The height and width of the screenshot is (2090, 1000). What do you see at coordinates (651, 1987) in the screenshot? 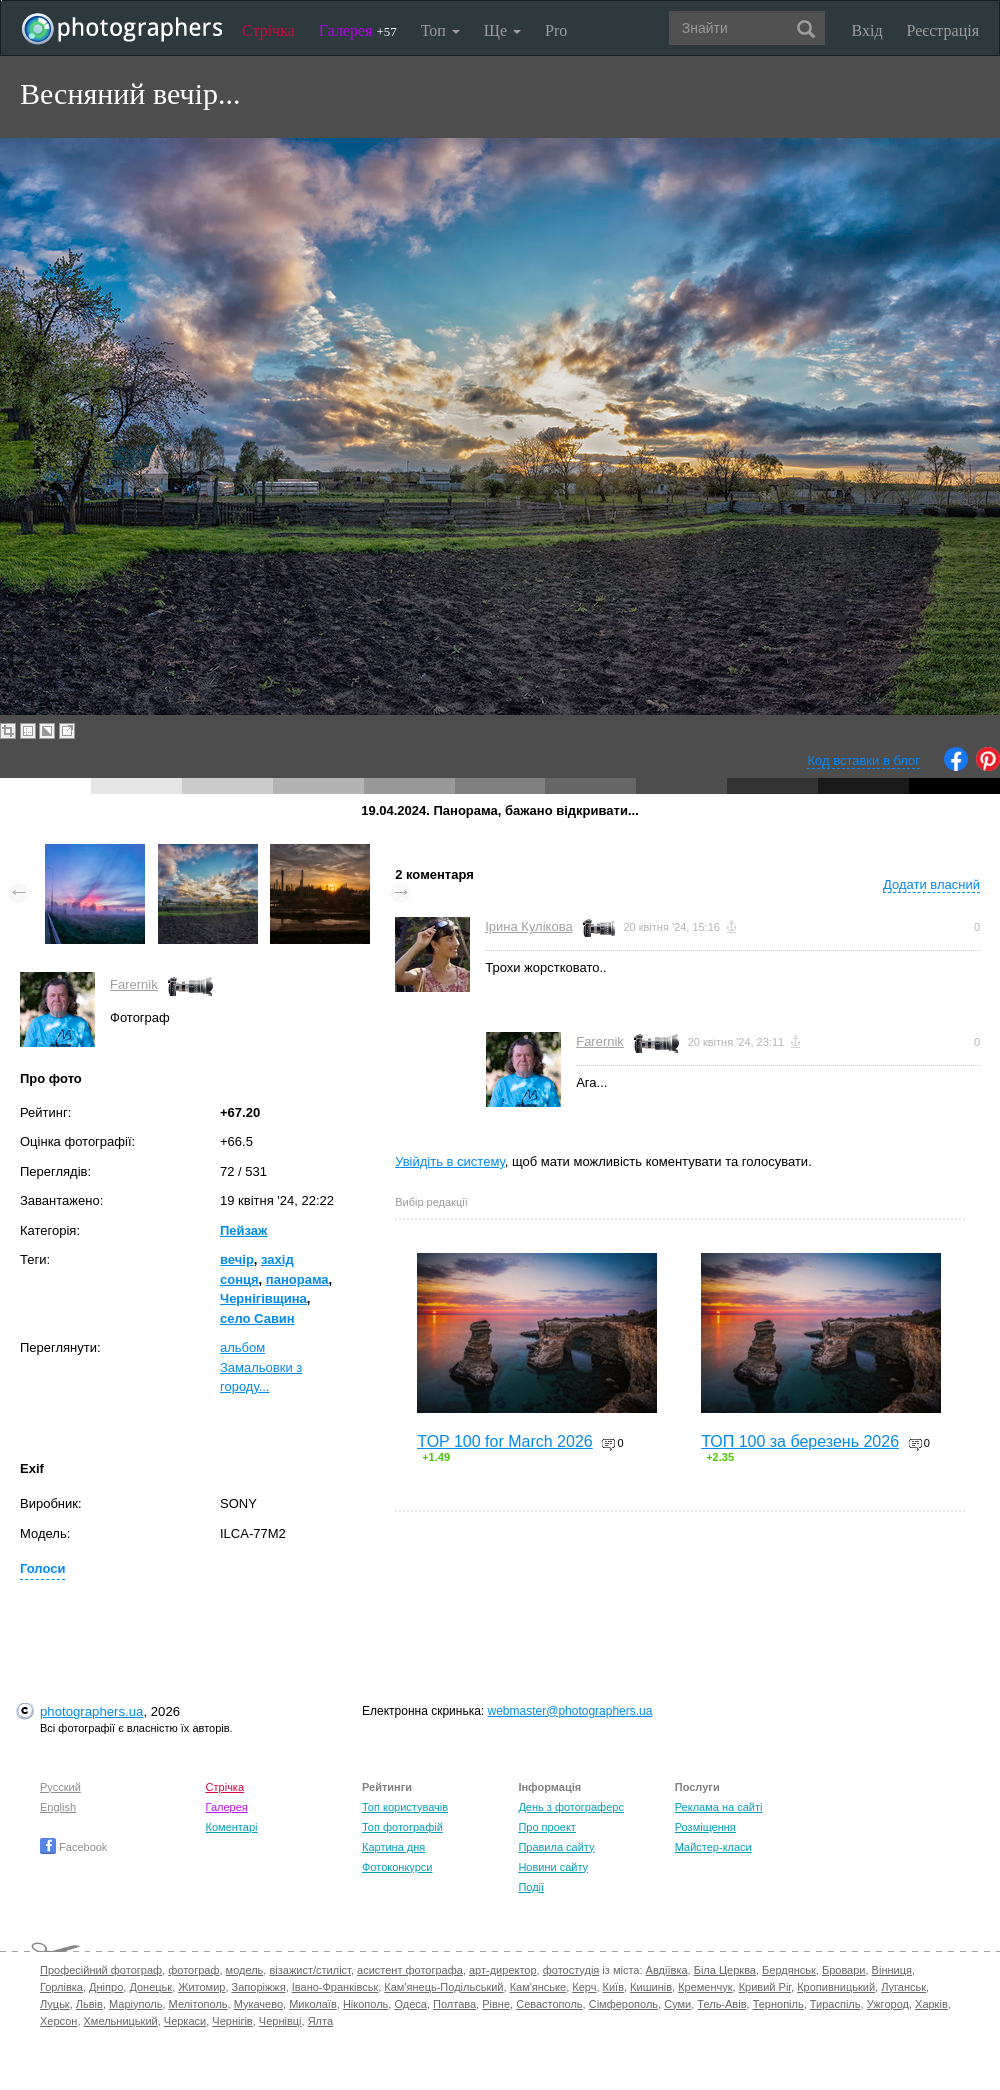
I see `Кишинів` at bounding box center [651, 1987].